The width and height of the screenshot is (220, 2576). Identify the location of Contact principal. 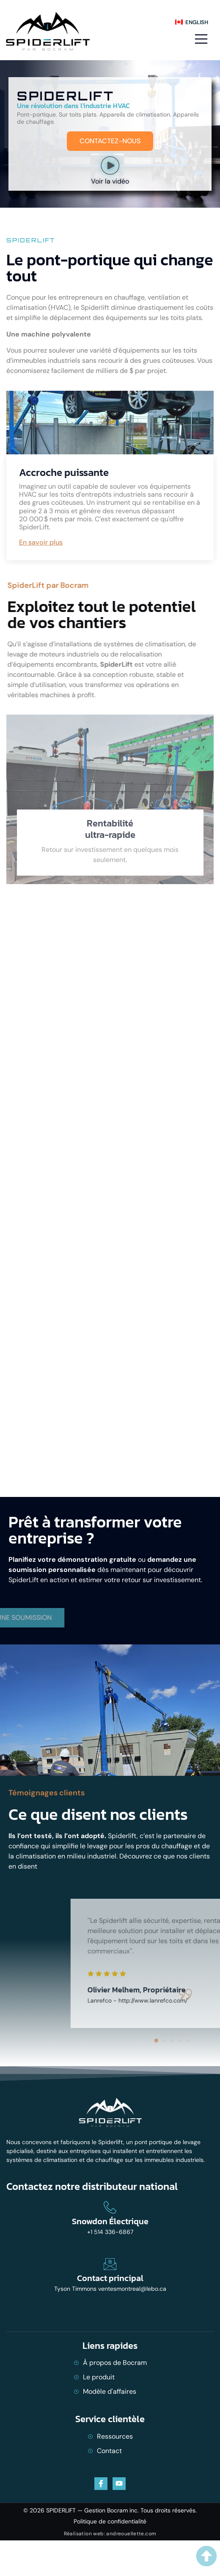
(110, 2278).